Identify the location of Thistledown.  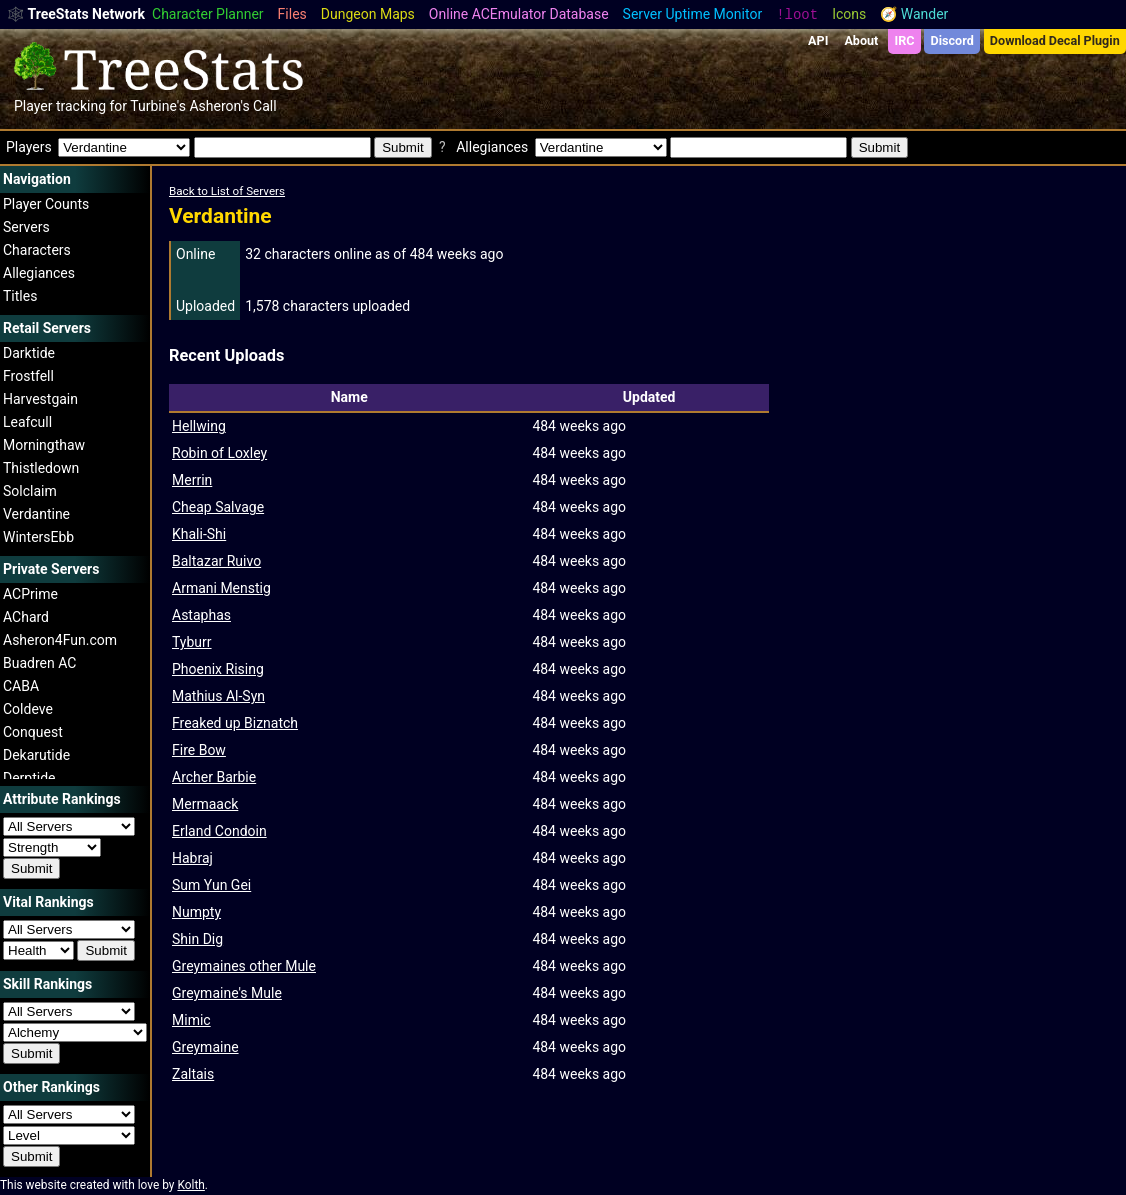
(41, 468).